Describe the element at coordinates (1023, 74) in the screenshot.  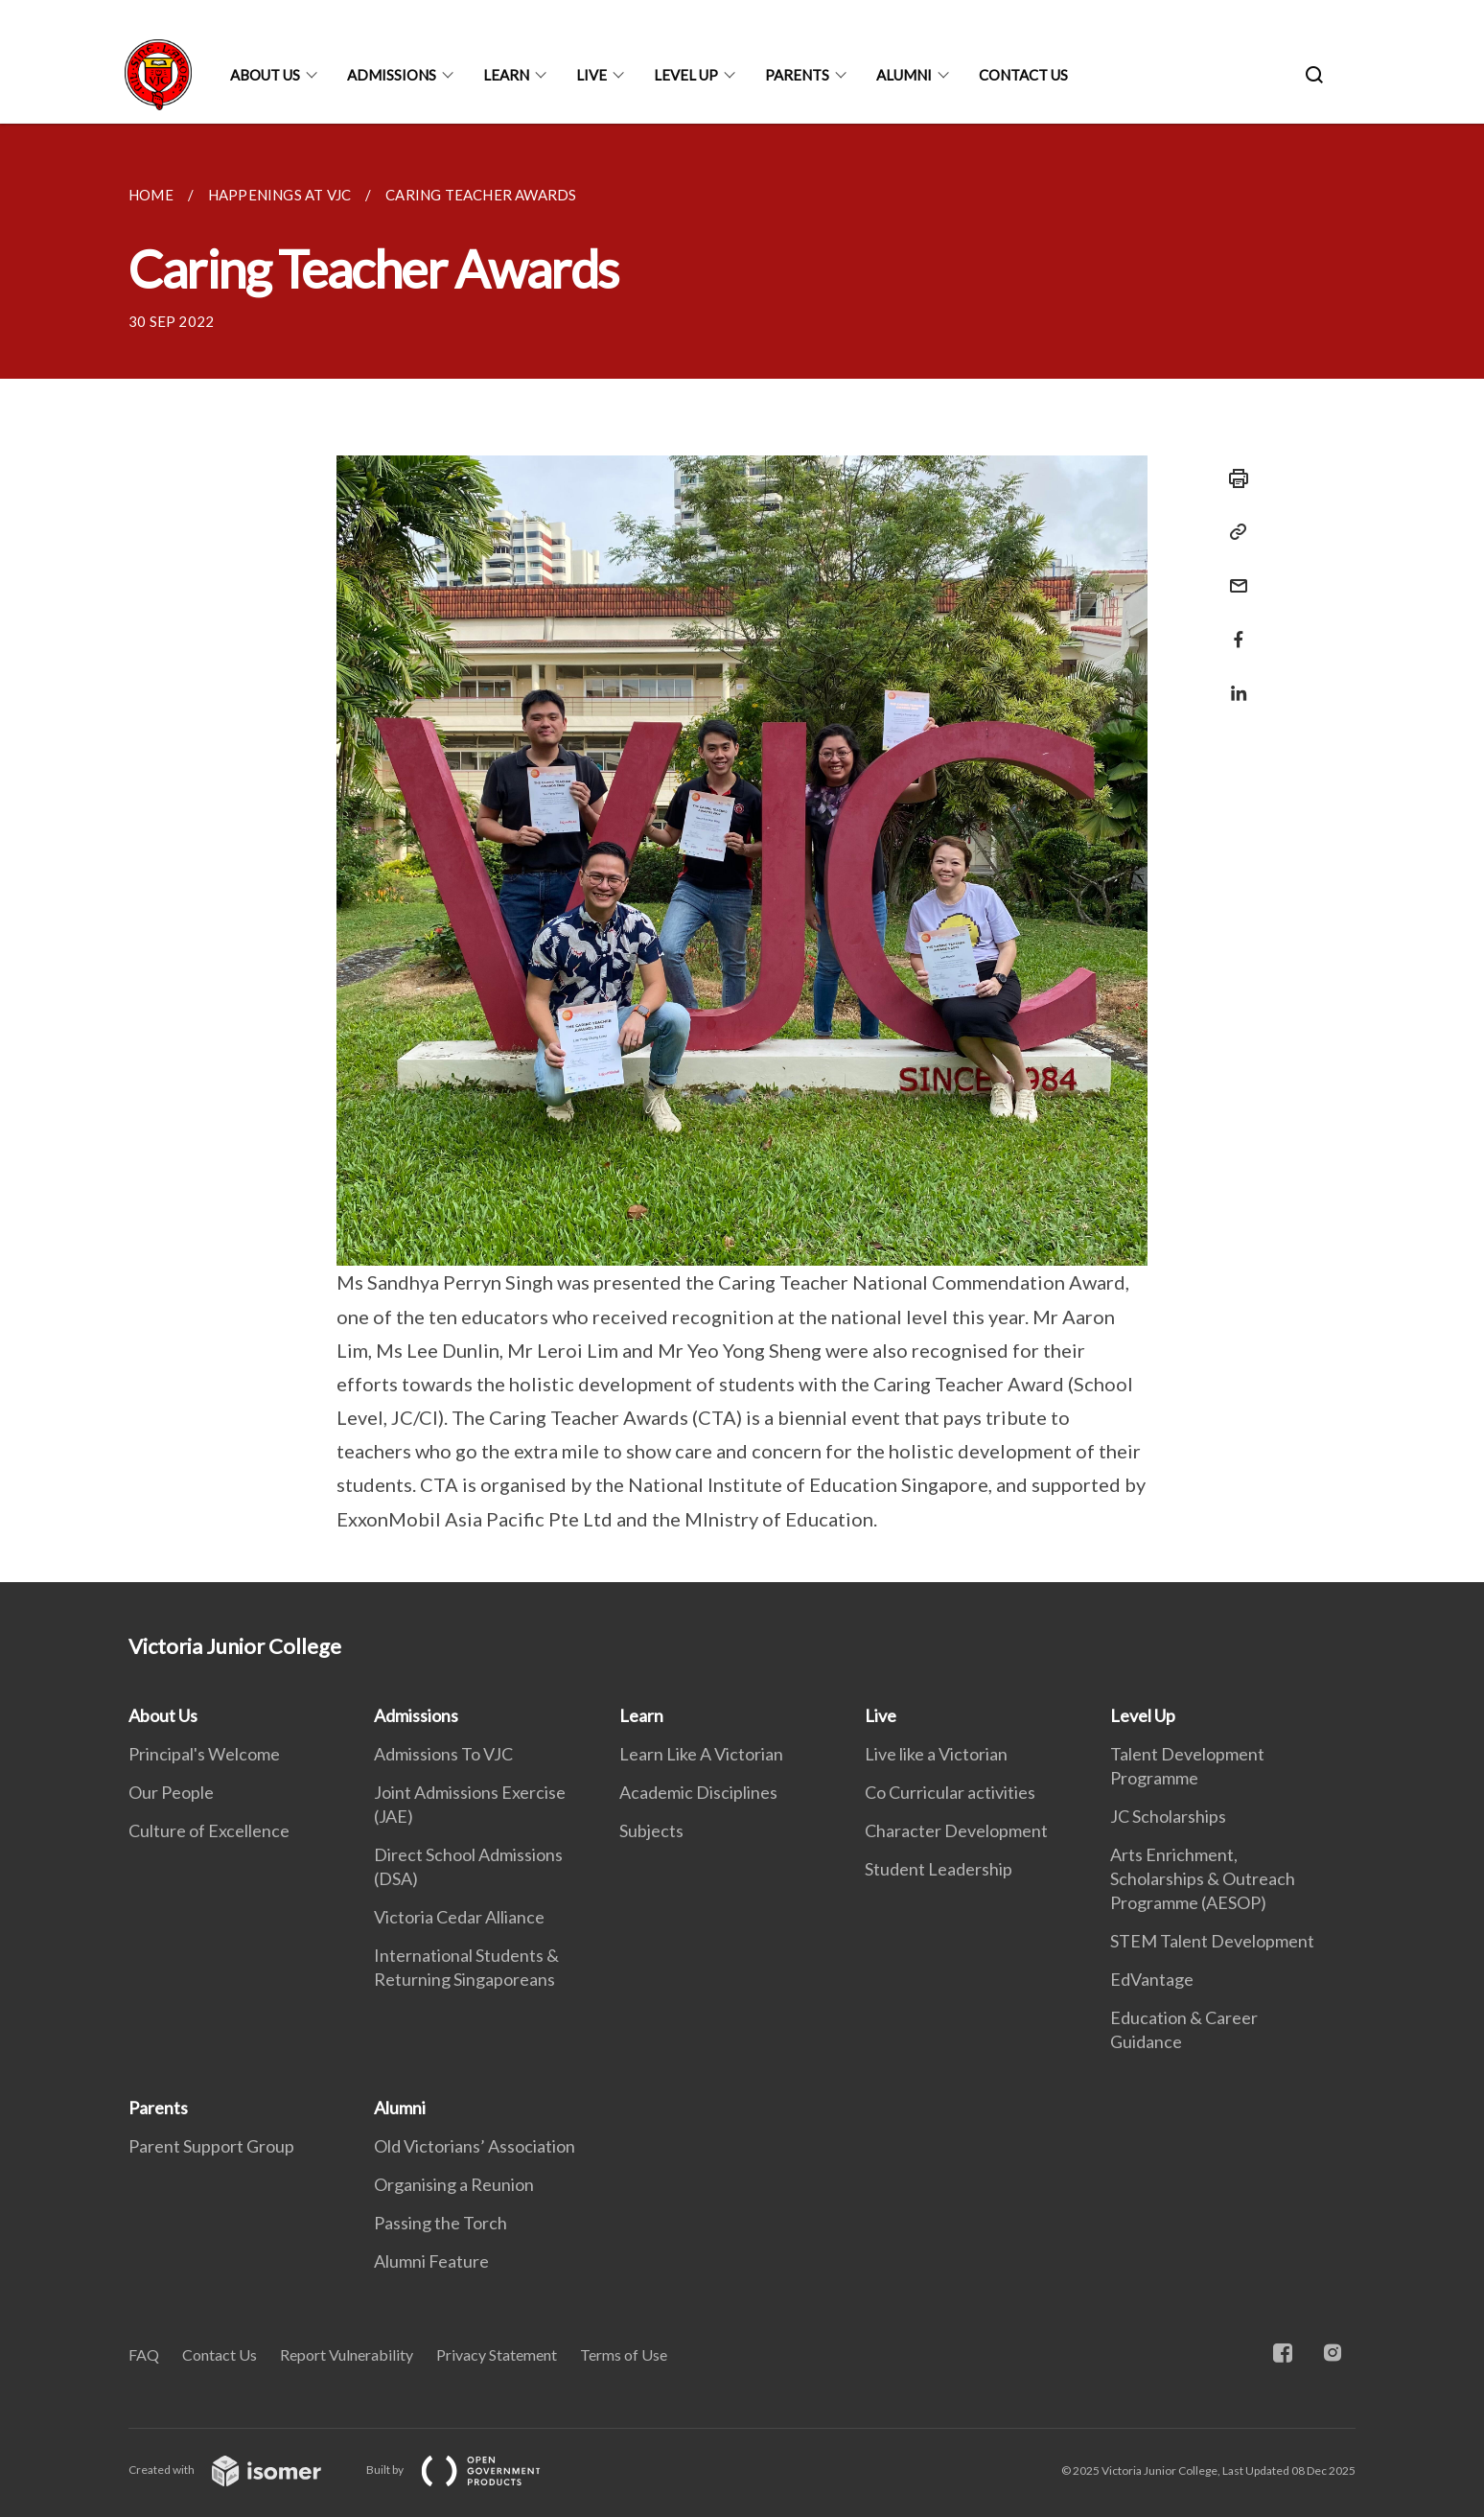
I see `Contact Us` at that location.